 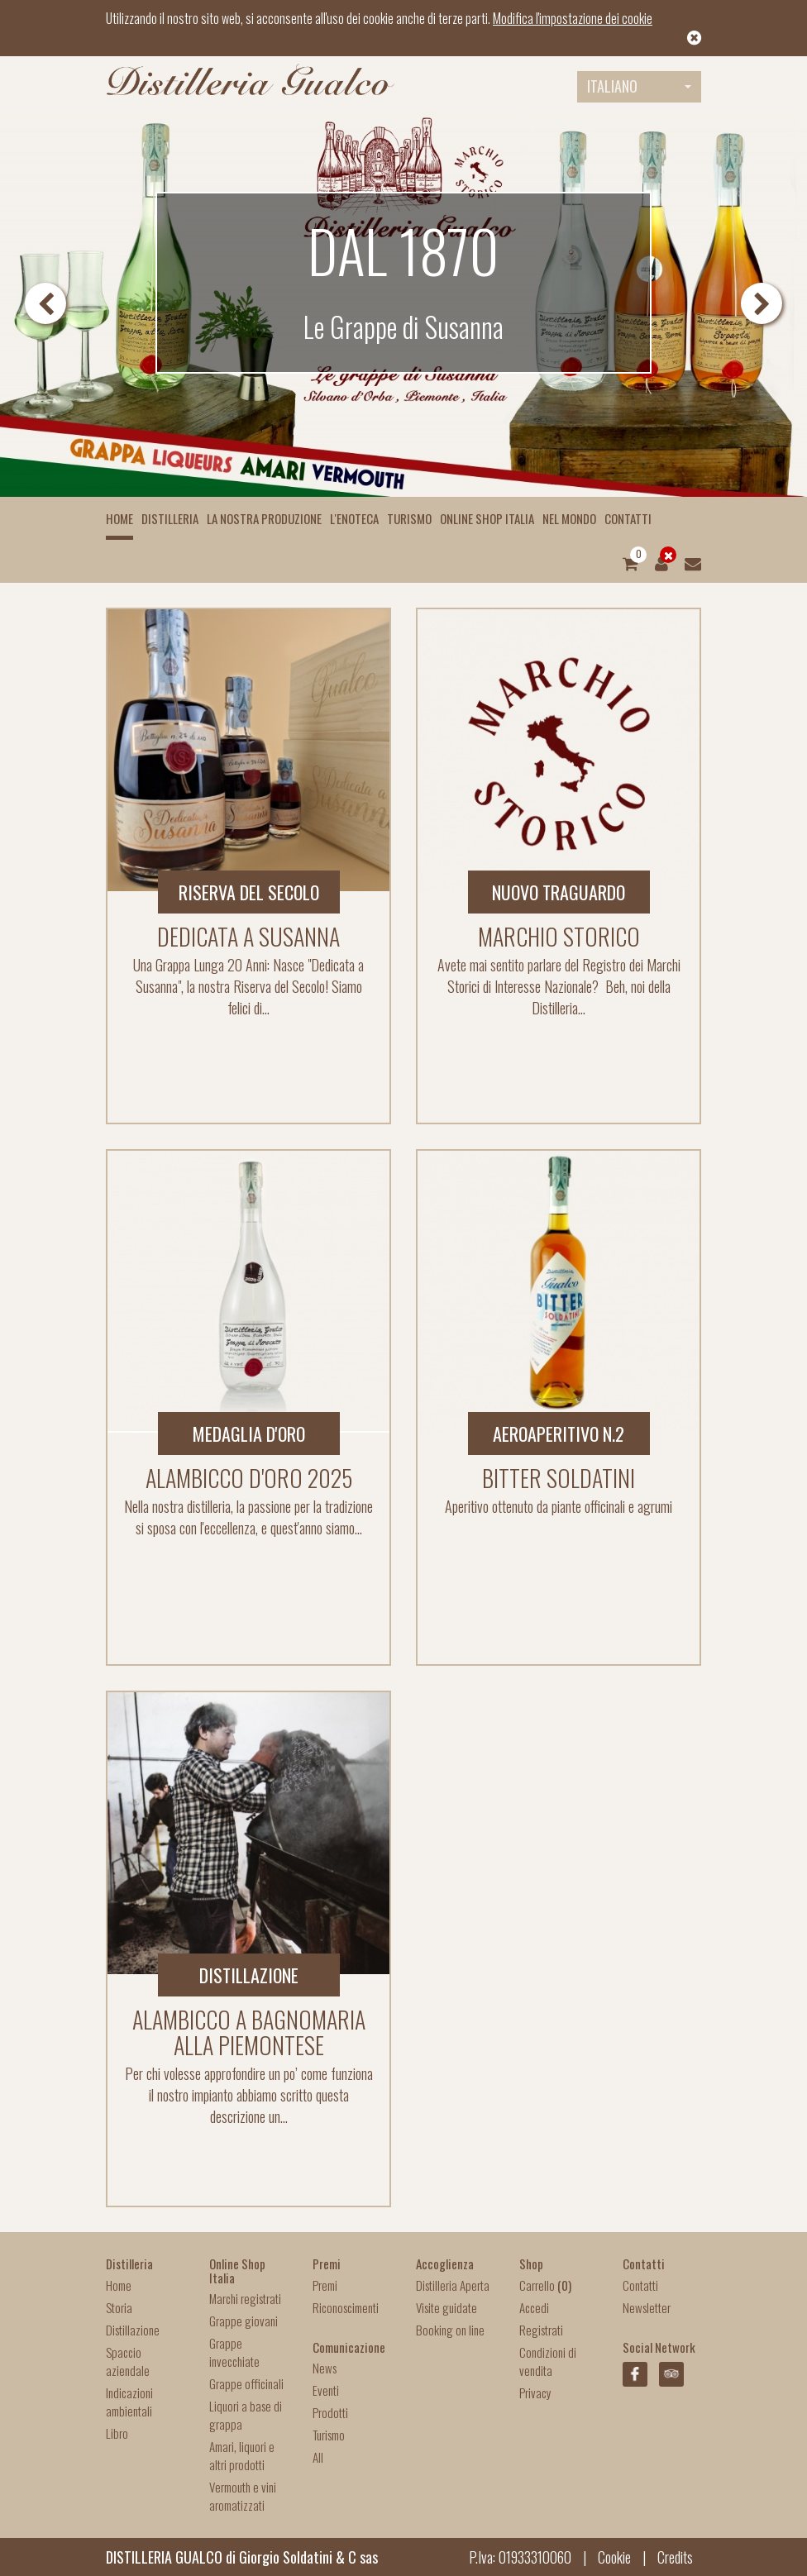 I want to click on Distilleria, so click(x=169, y=518).